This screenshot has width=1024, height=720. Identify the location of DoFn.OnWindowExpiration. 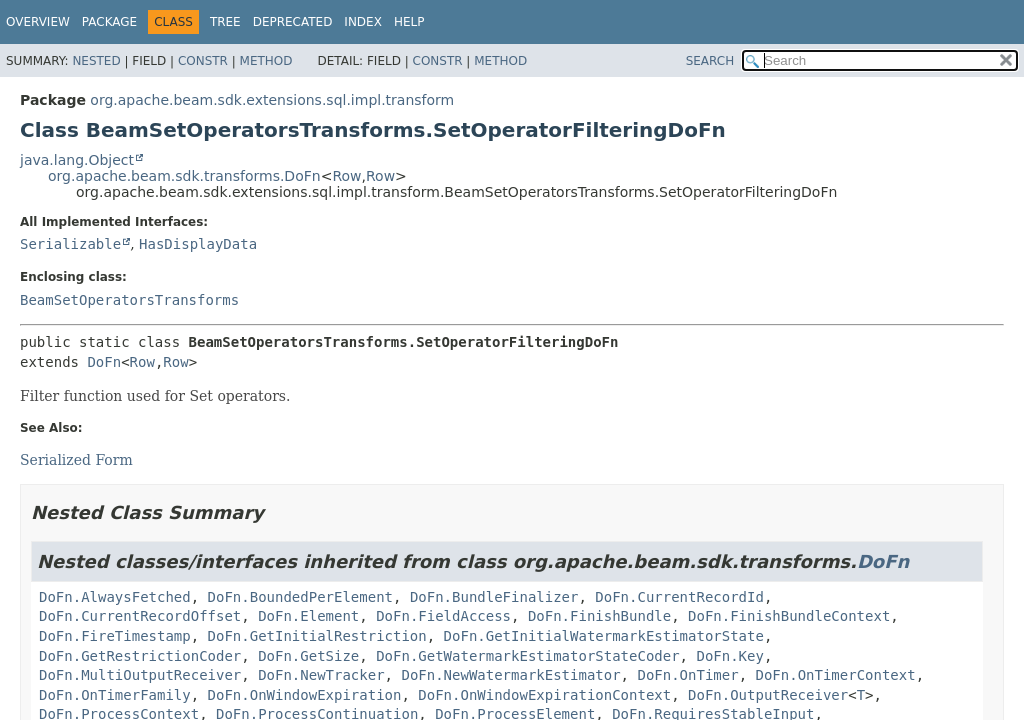
(305, 695).